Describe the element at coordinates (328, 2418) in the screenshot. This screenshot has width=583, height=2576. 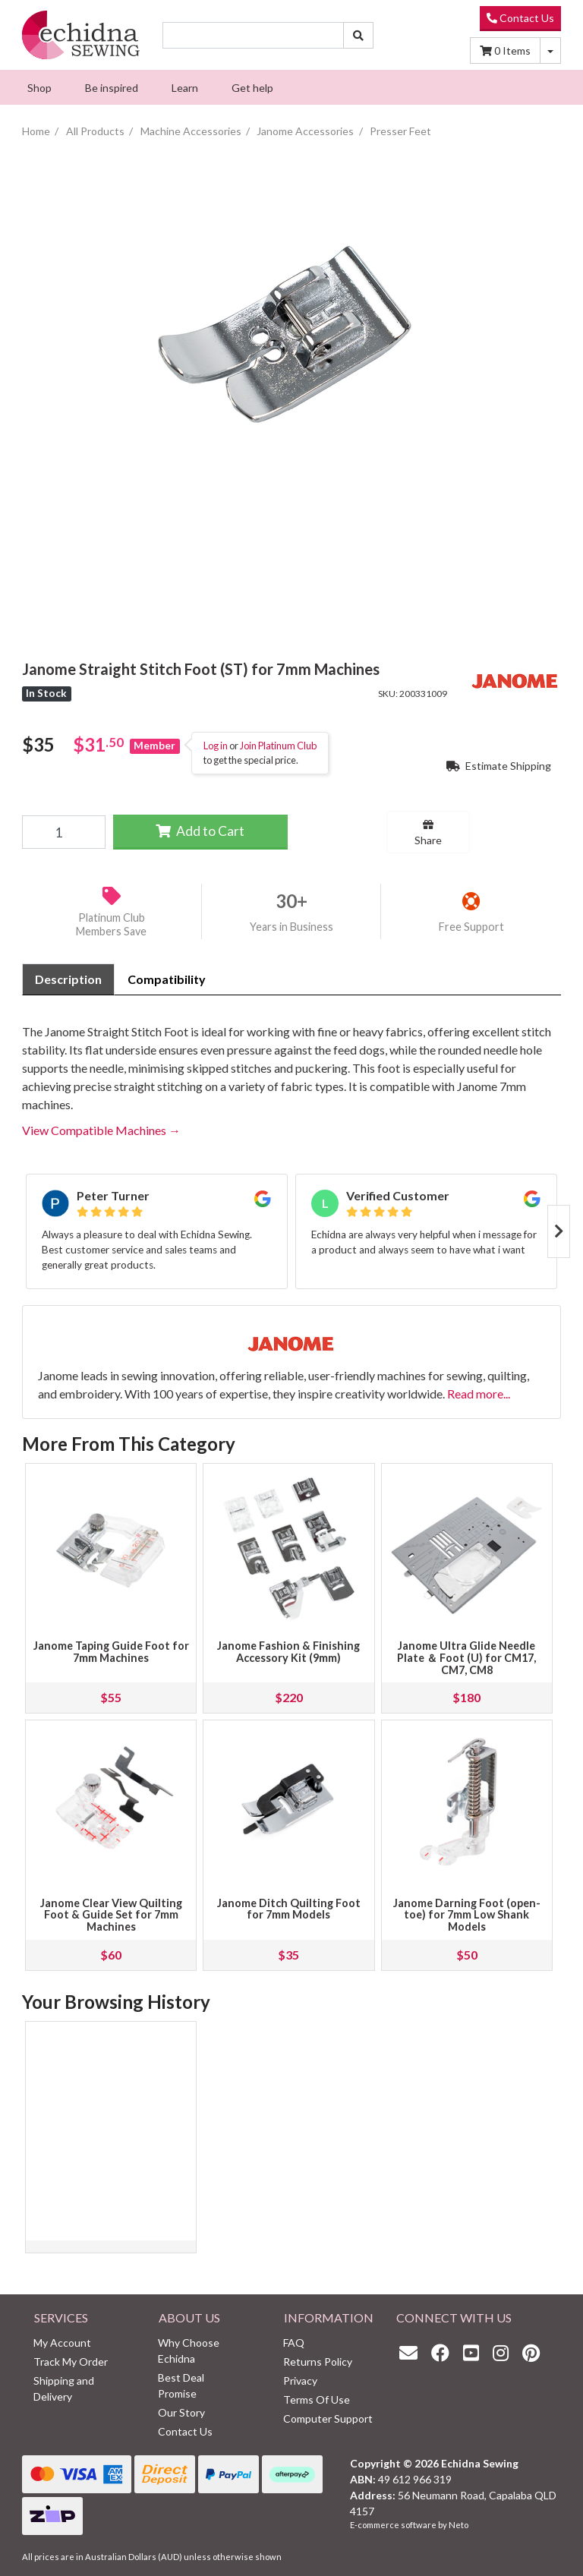
I see `Computer Support` at that location.